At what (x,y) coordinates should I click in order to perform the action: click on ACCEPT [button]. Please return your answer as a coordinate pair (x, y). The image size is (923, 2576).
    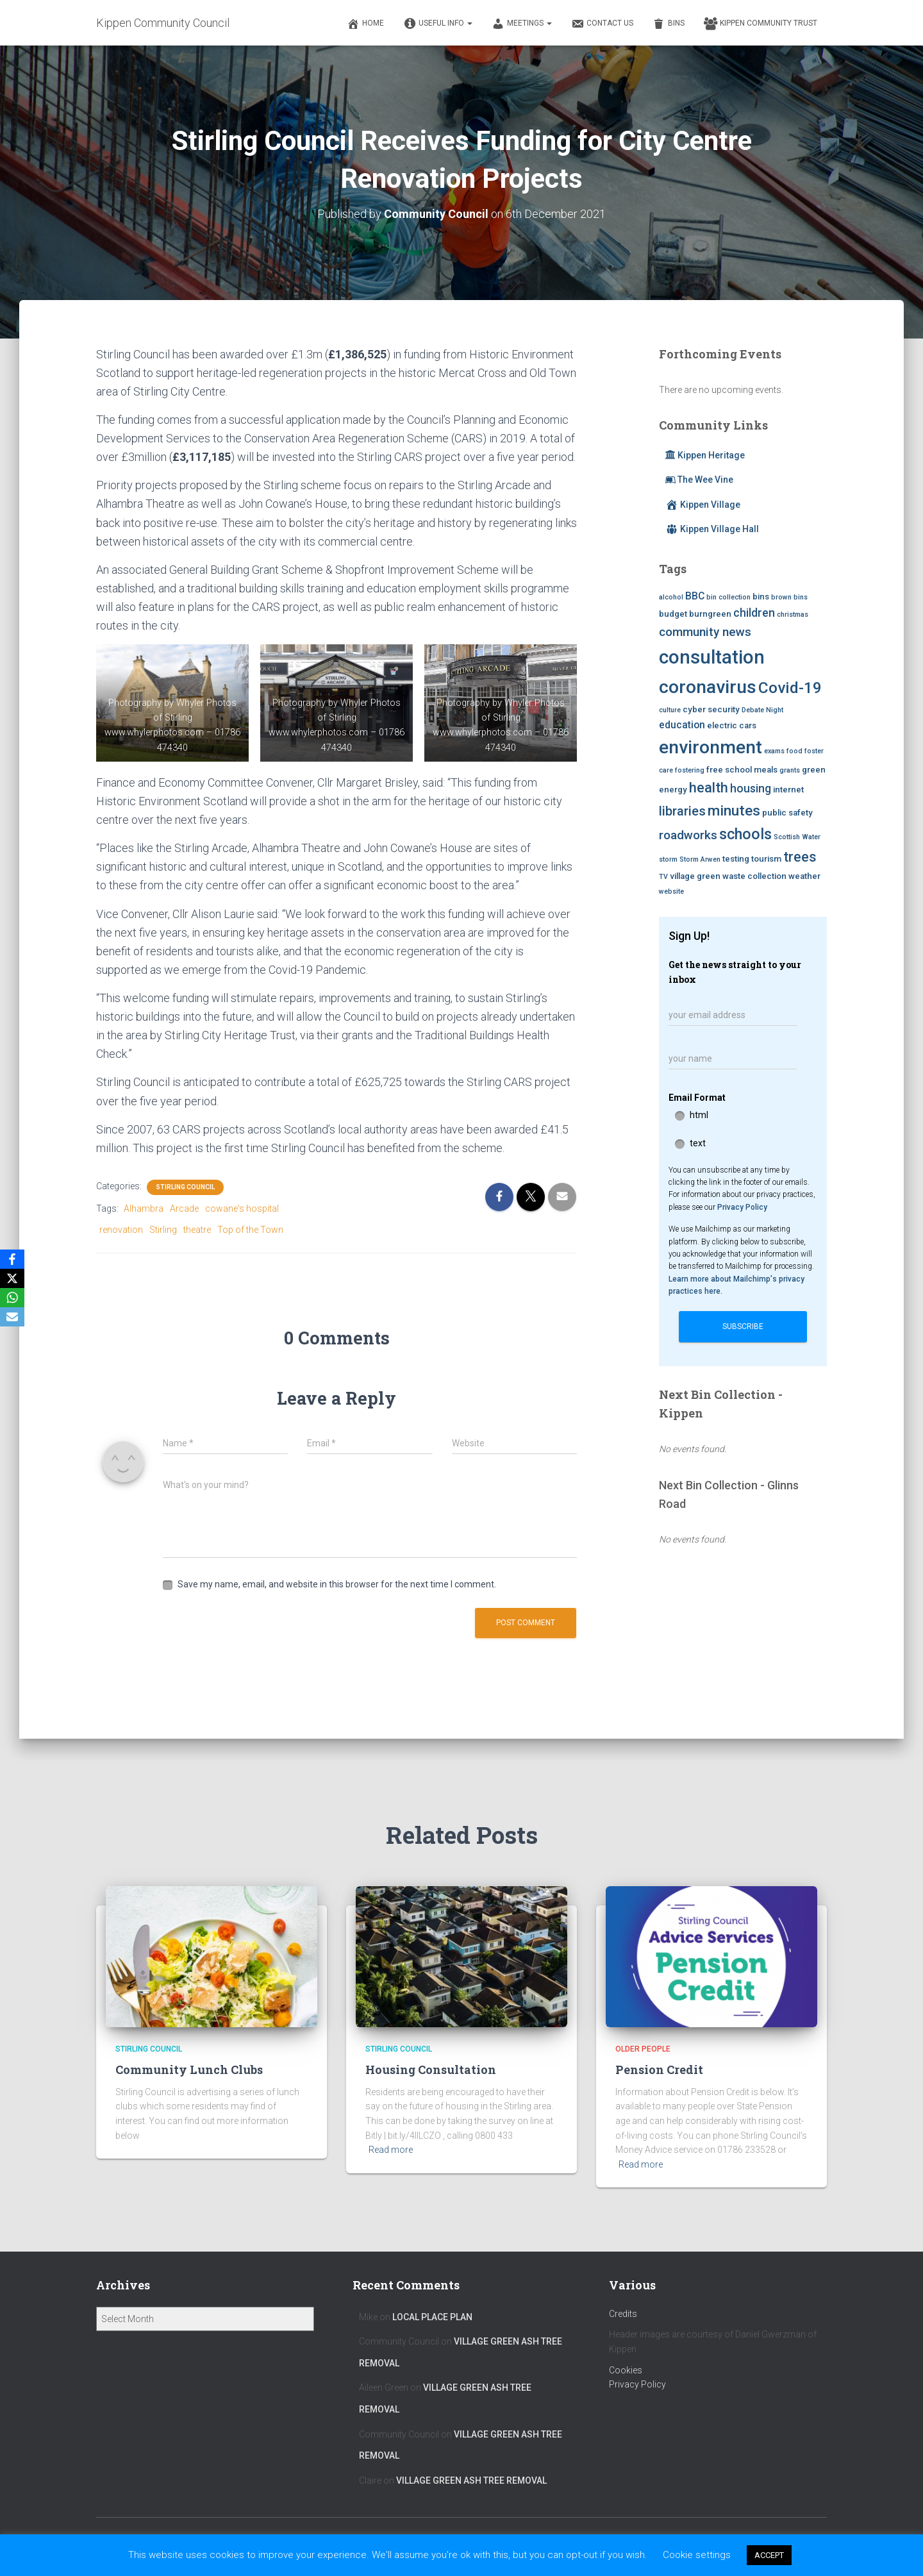
    Looking at the image, I should click on (769, 2555).